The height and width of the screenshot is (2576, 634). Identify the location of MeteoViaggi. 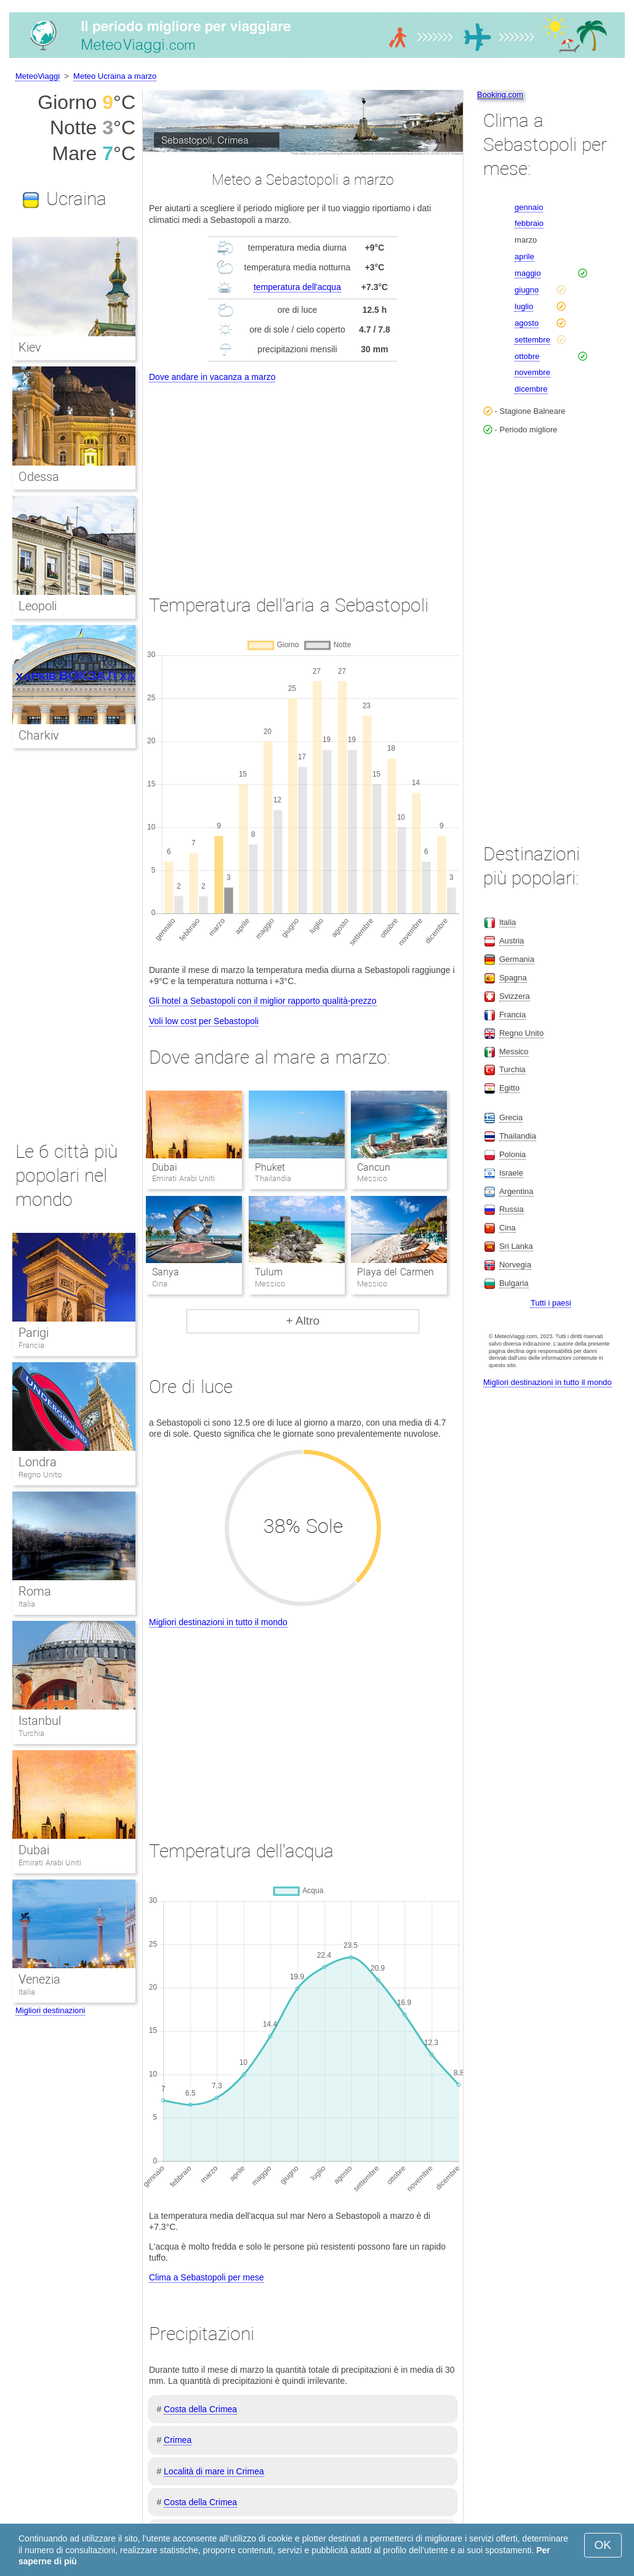
(37, 76).